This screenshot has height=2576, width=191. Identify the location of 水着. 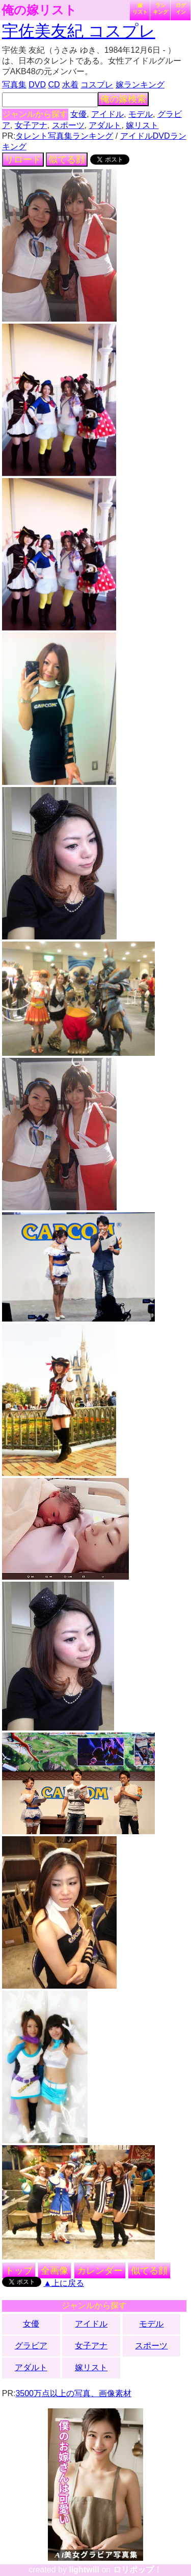
(70, 84).